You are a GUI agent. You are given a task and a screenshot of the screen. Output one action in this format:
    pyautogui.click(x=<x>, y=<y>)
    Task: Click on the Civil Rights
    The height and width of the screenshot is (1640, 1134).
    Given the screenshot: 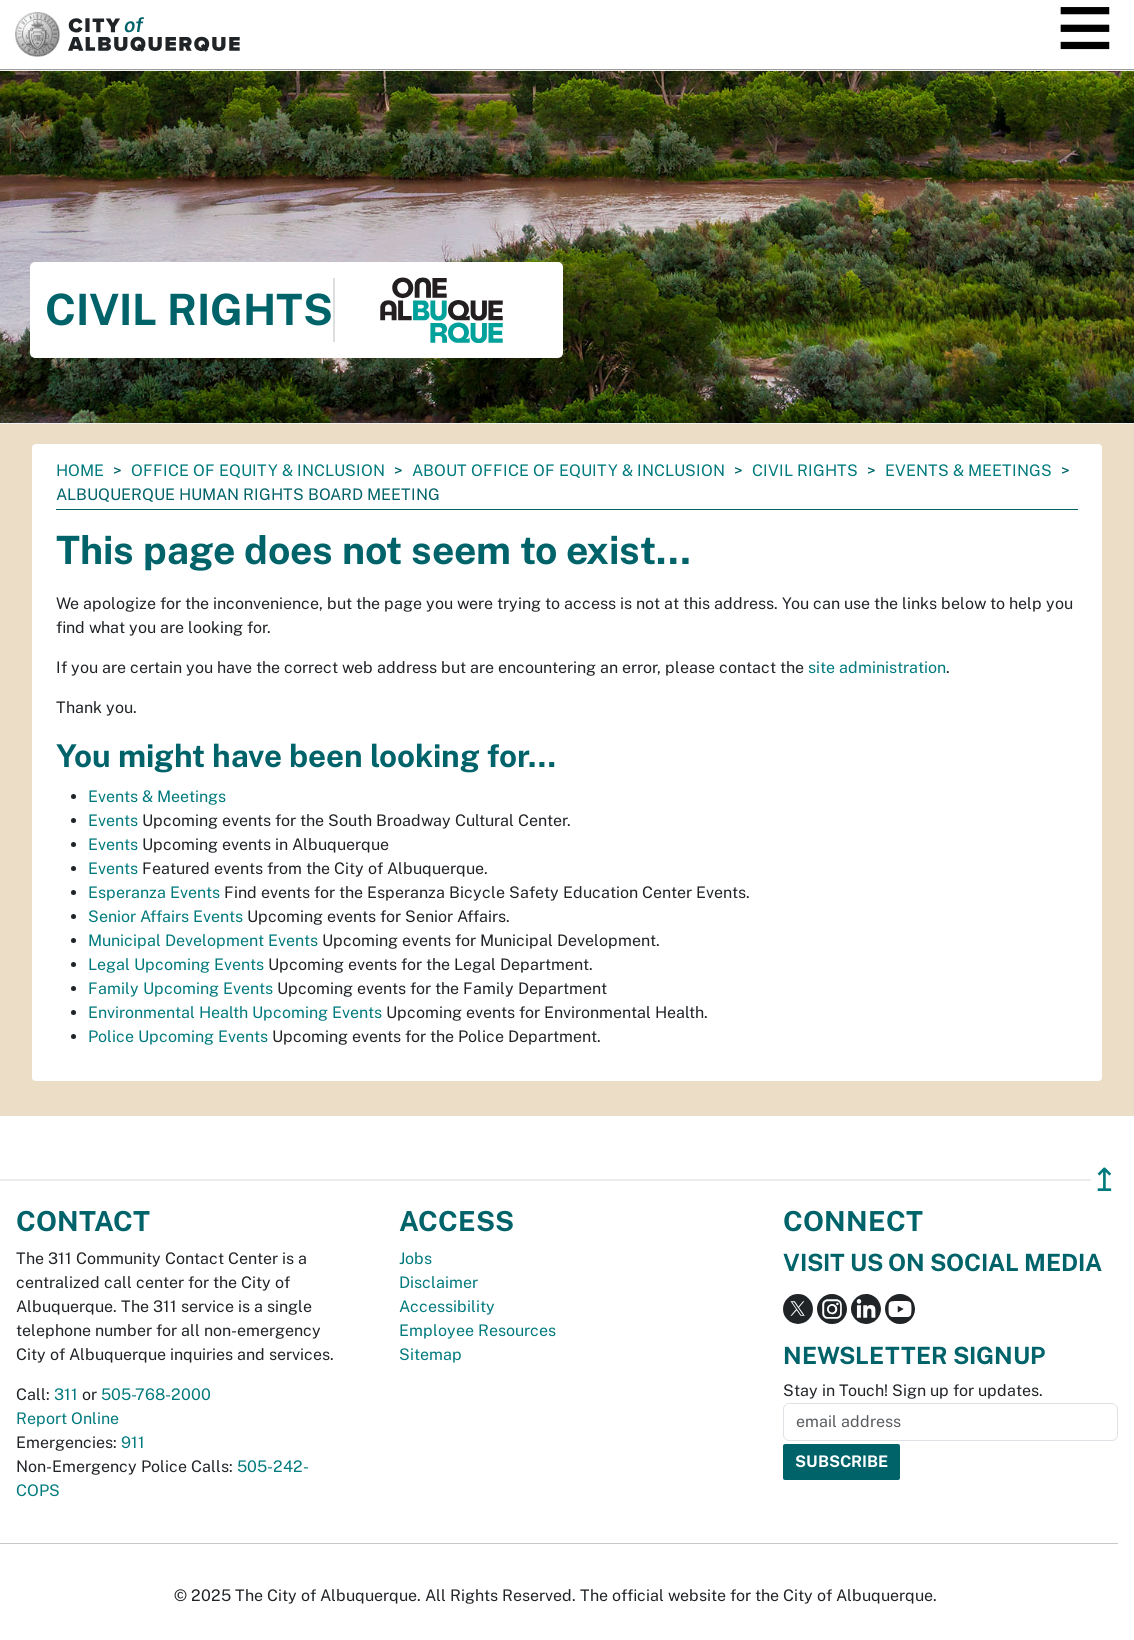 What is the action you would take?
    pyautogui.click(x=805, y=470)
    